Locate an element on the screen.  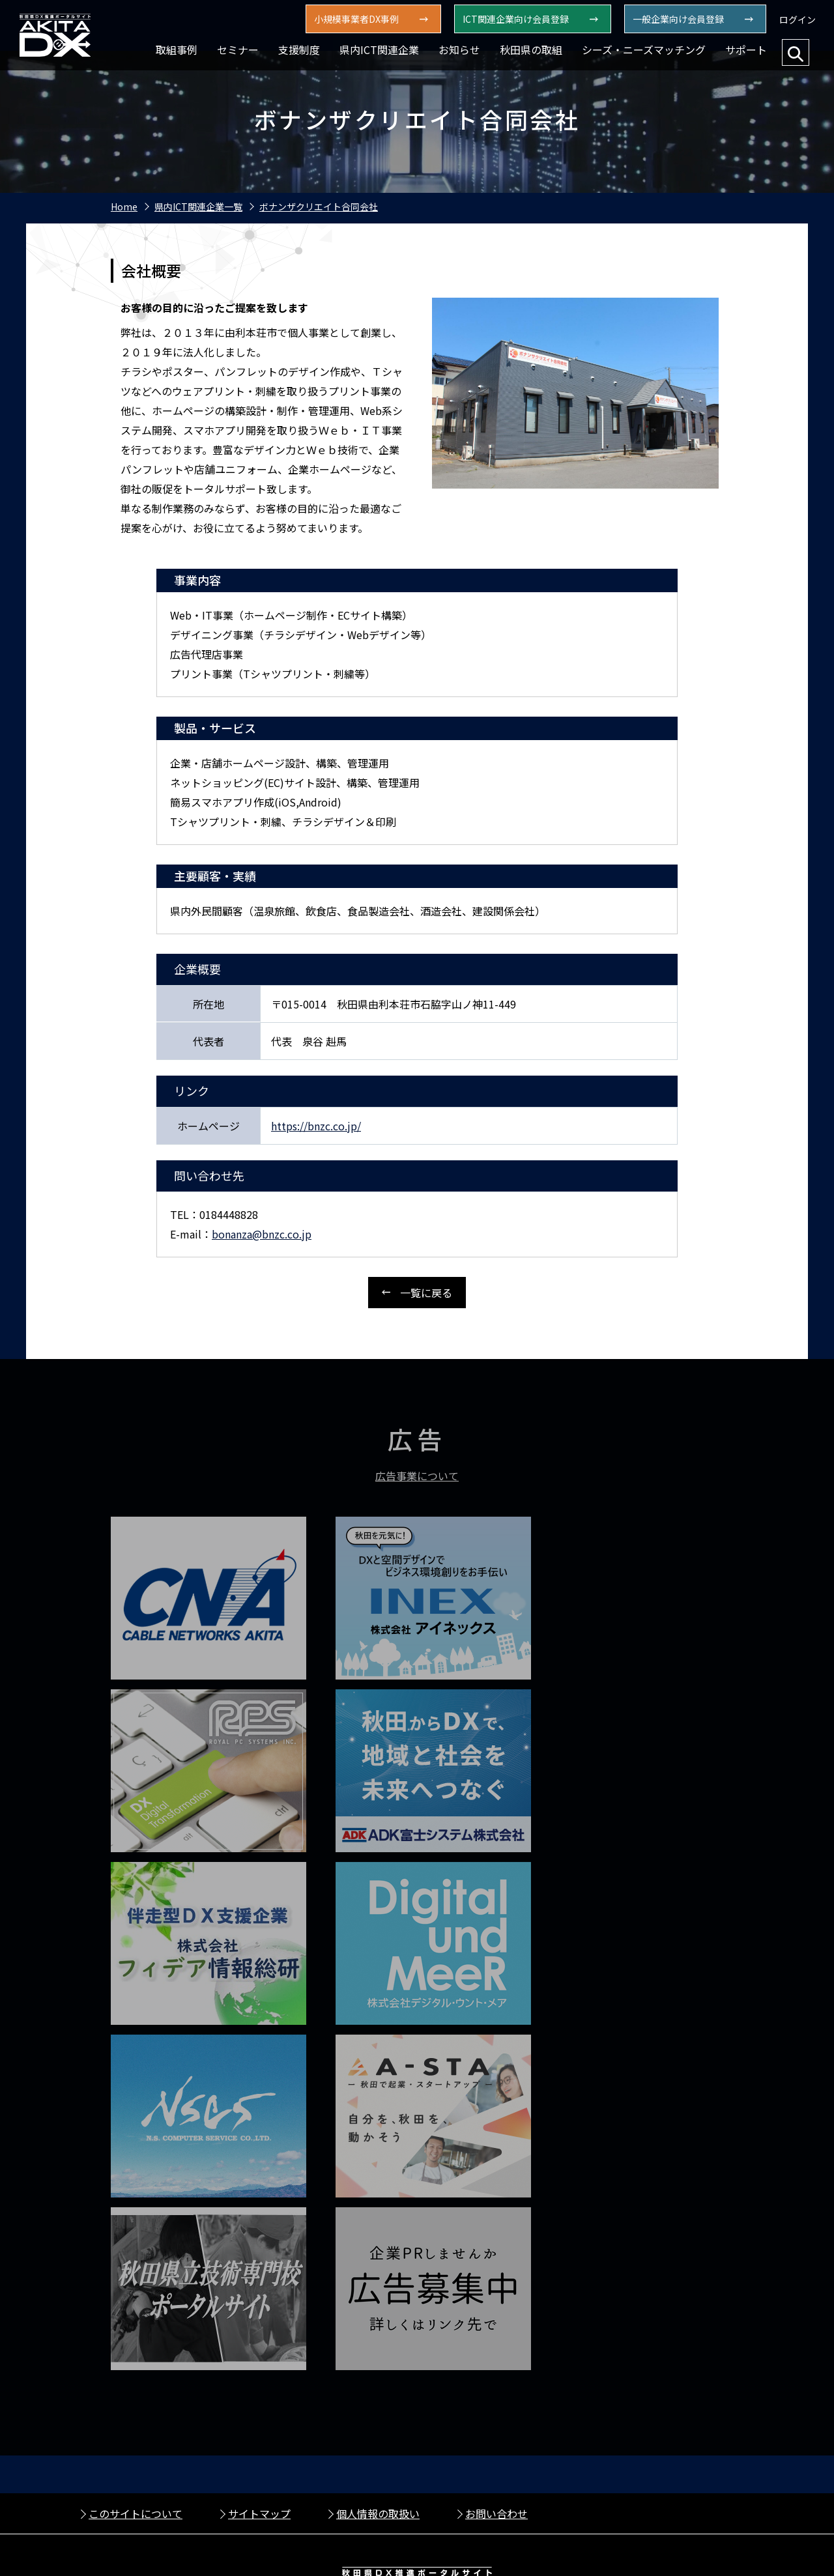
シーズ・ニーズマッチング is located at coordinates (644, 49).